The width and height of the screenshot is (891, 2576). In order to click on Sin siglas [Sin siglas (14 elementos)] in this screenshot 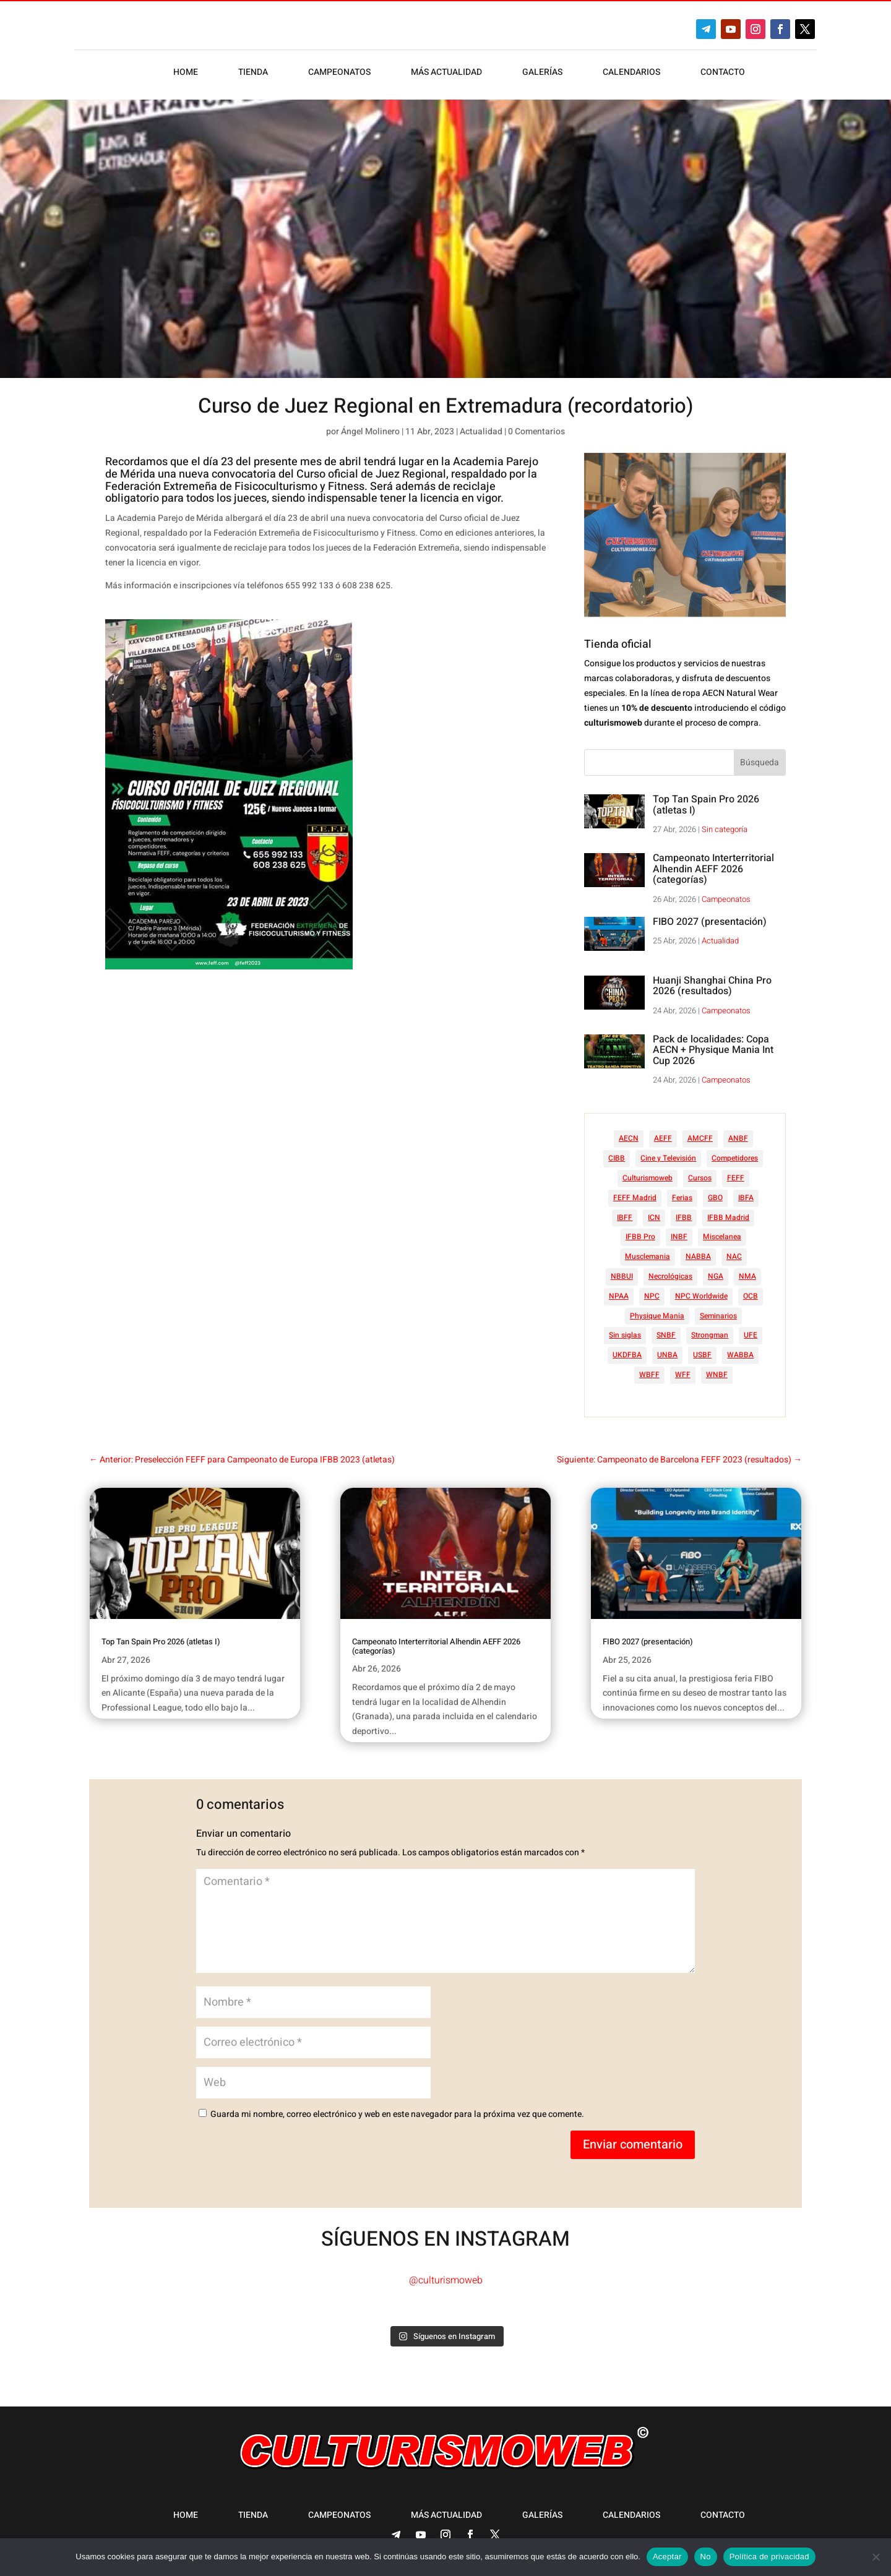, I will do `click(625, 1328)`.